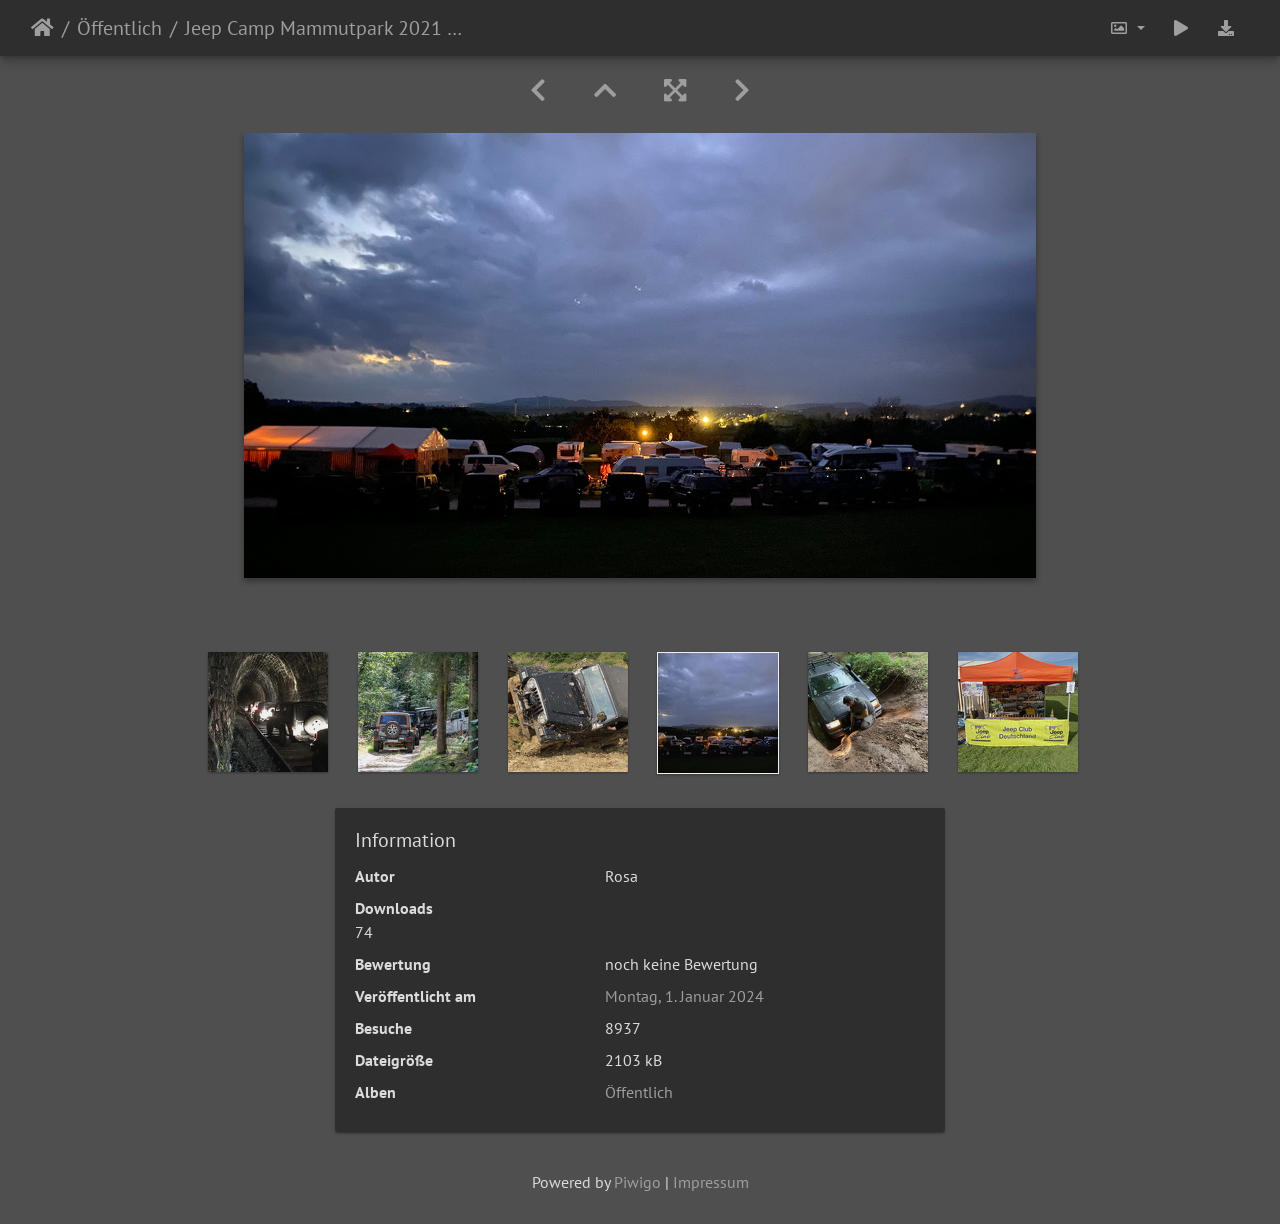  I want to click on Impressum, so click(711, 1182).